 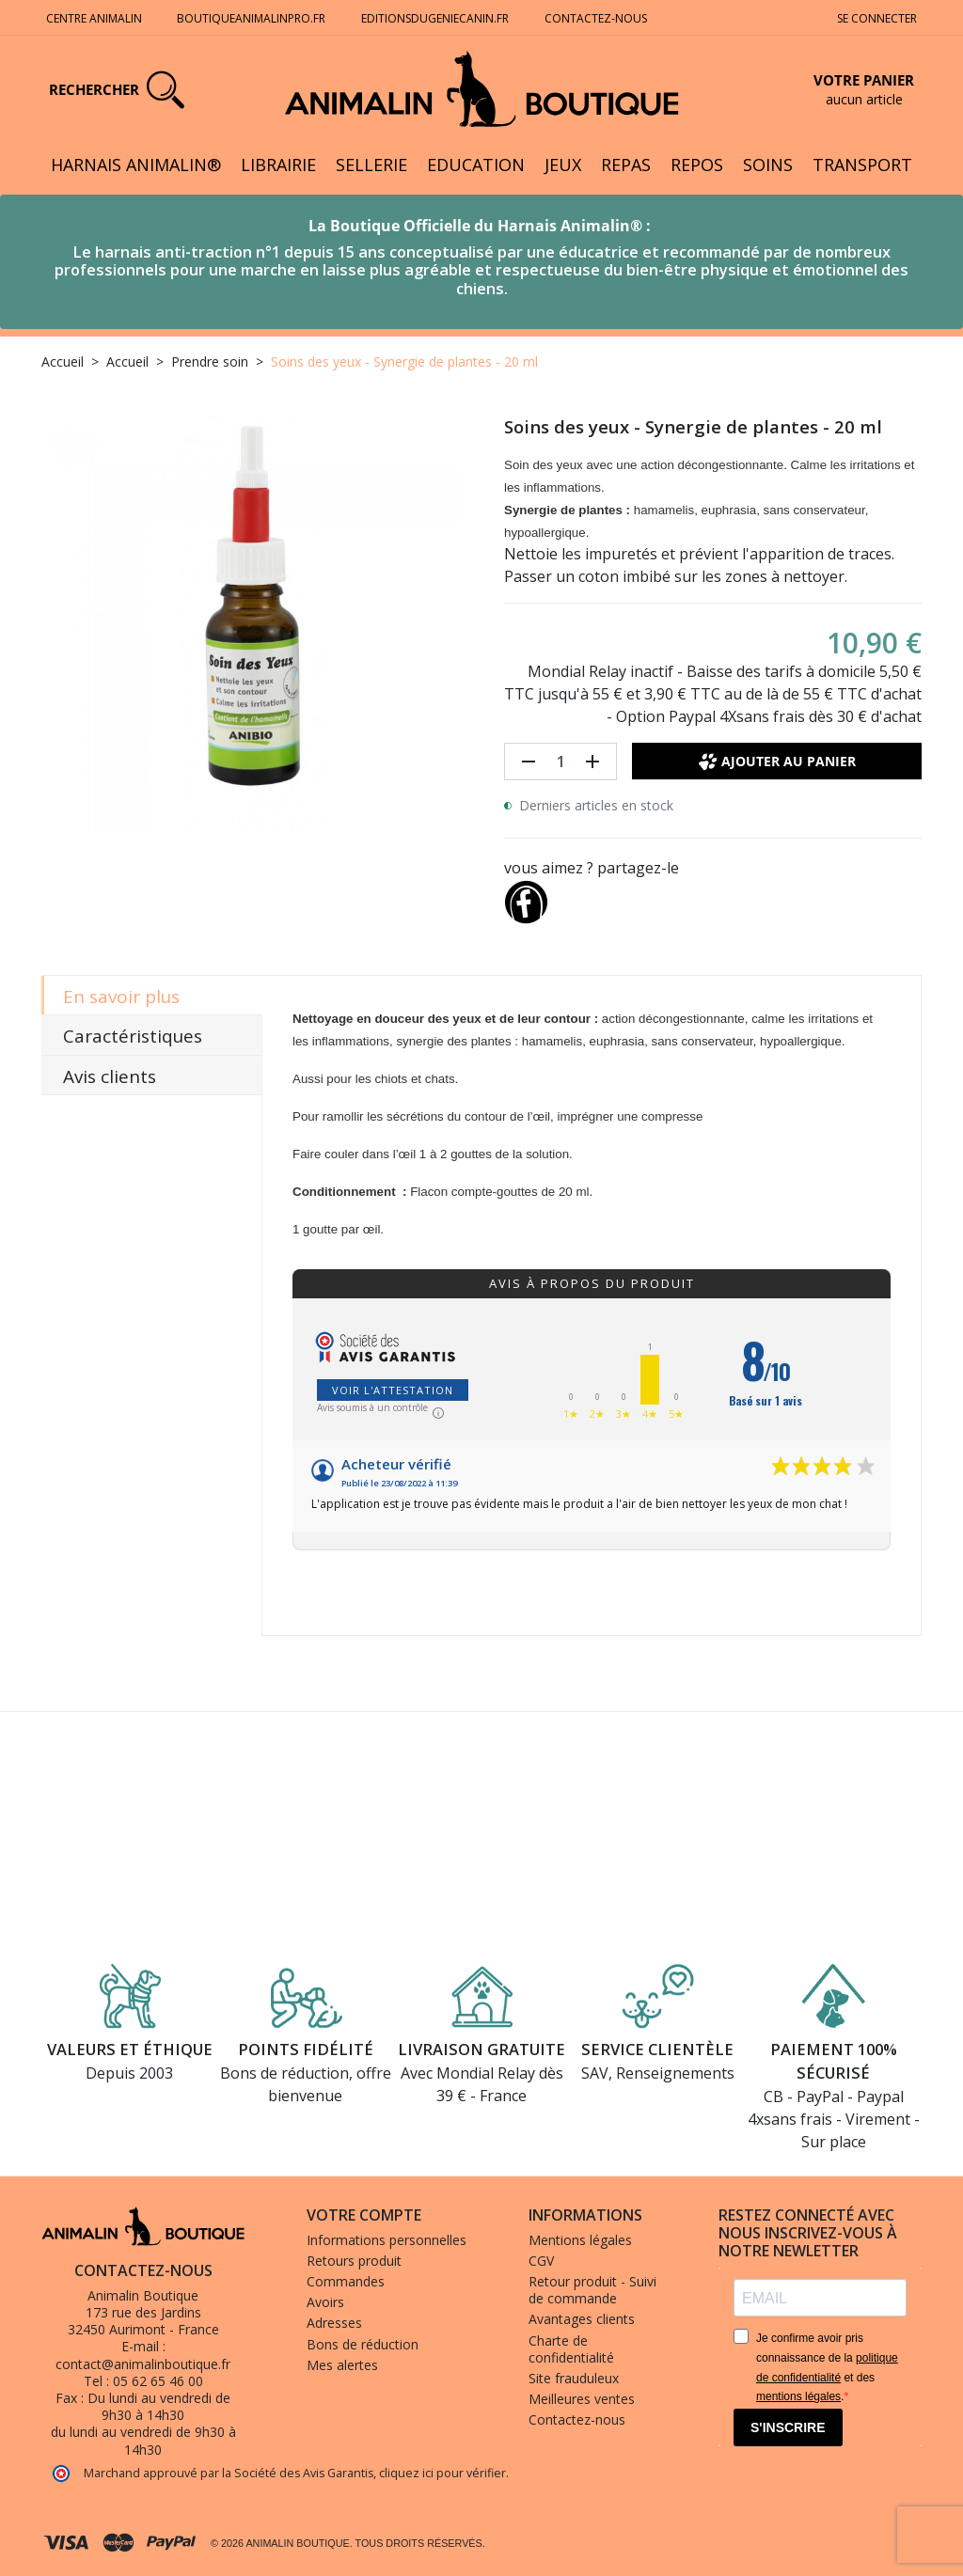 What do you see at coordinates (582, 2399) in the screenshot?
I see `Meilleures ventes` at bounding box center [582, 2399].